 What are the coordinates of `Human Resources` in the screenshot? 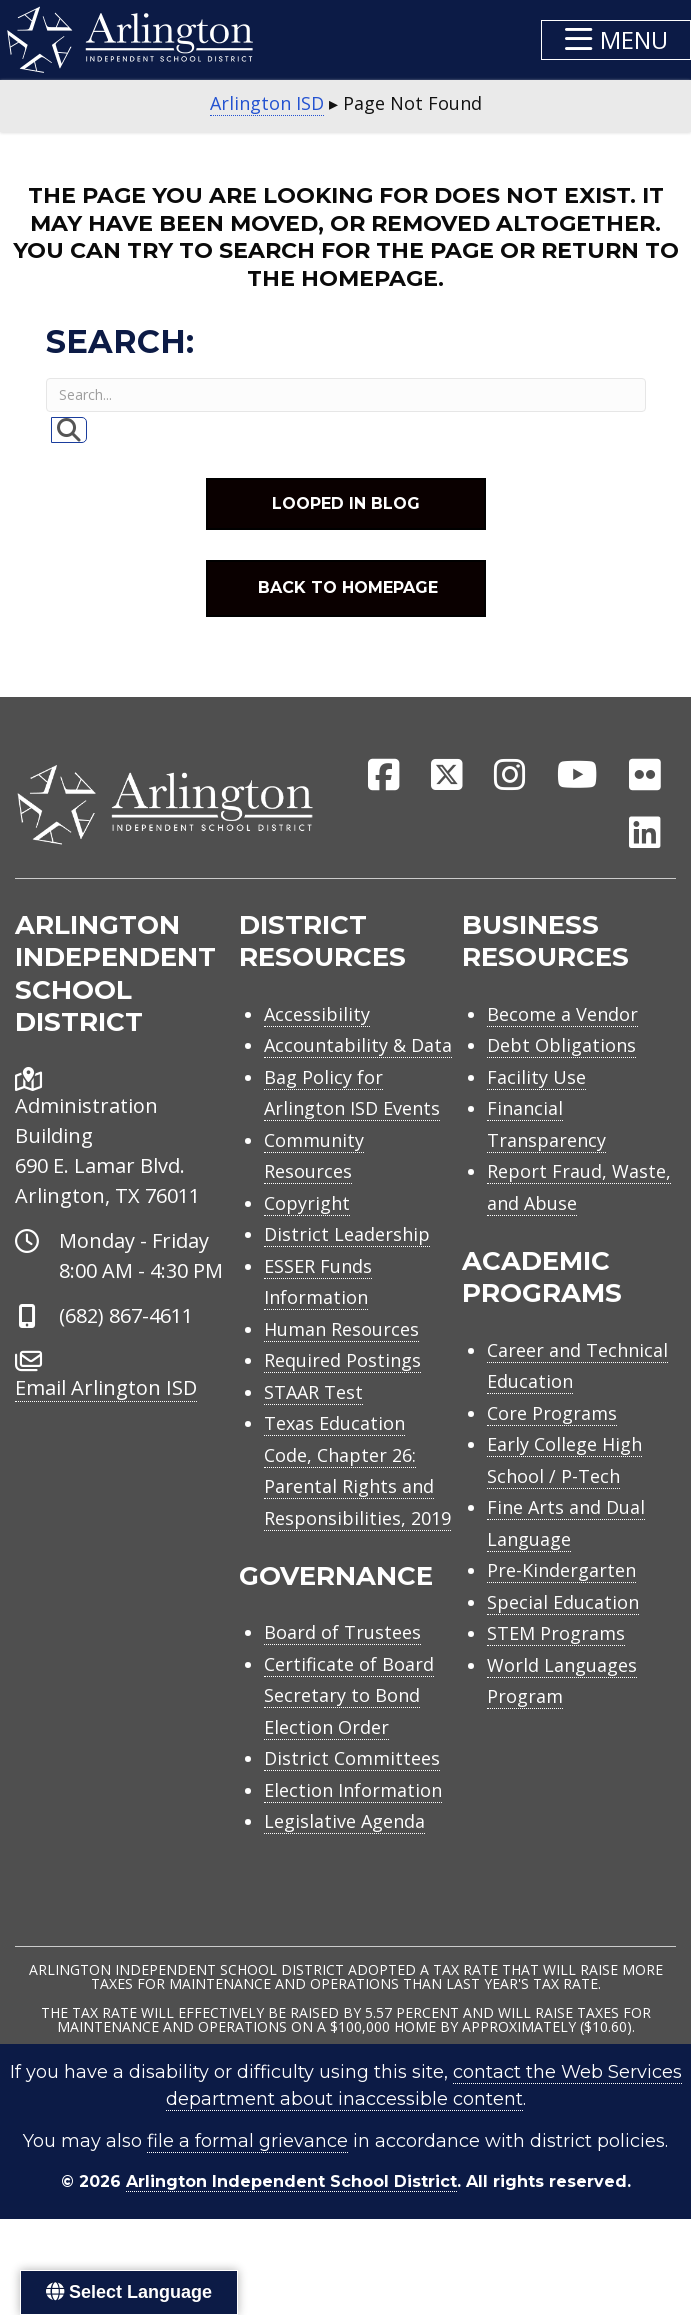 It's located at (341, 1329).